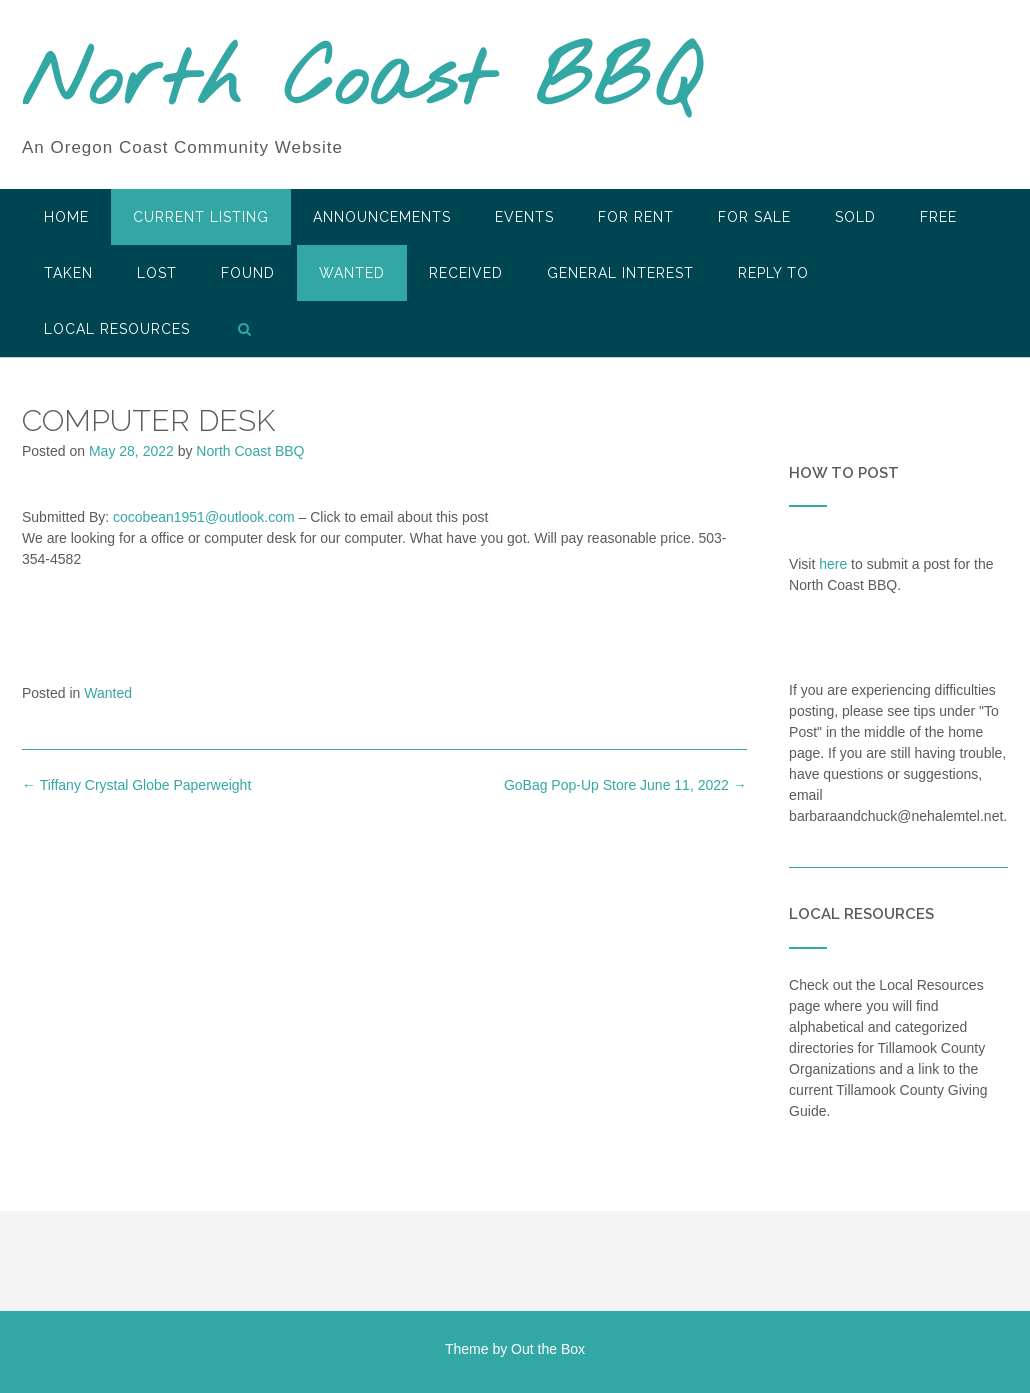 This screenshot has height=1393, width=1030. I want to click on For Rent, so click(636, 217).